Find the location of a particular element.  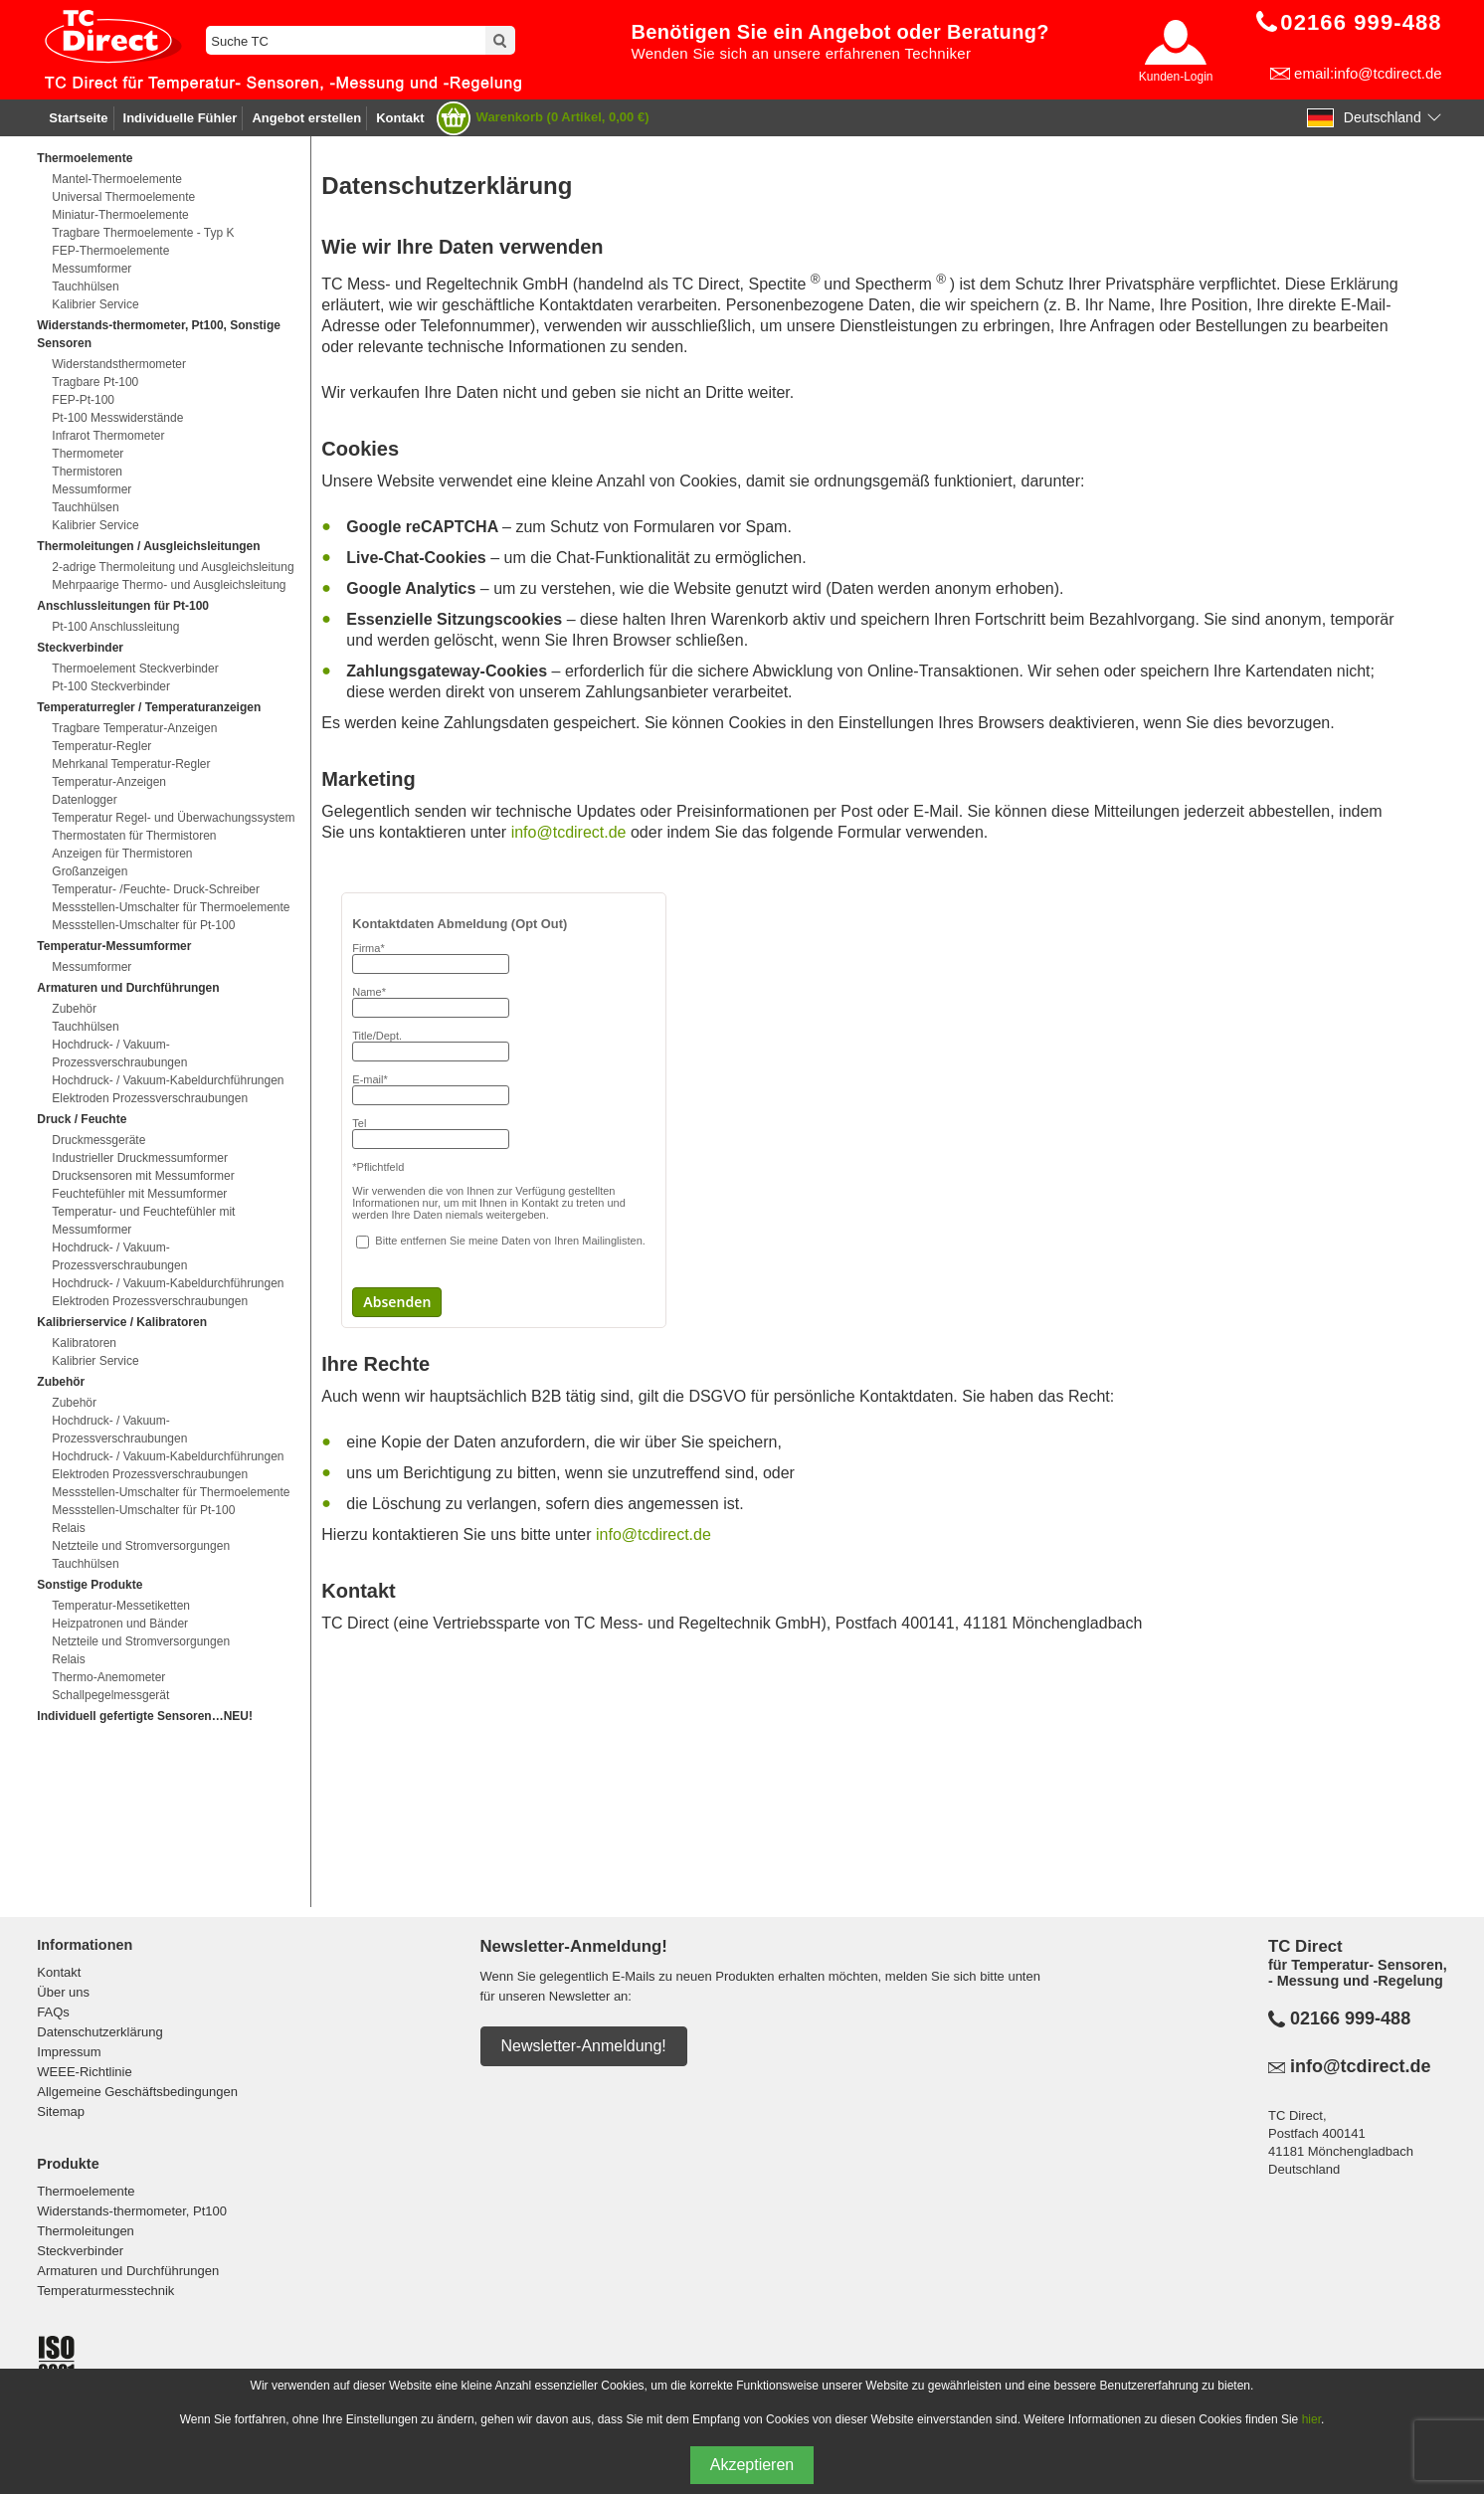

Universal Thermoelemente is located at coordinates (123, 197).